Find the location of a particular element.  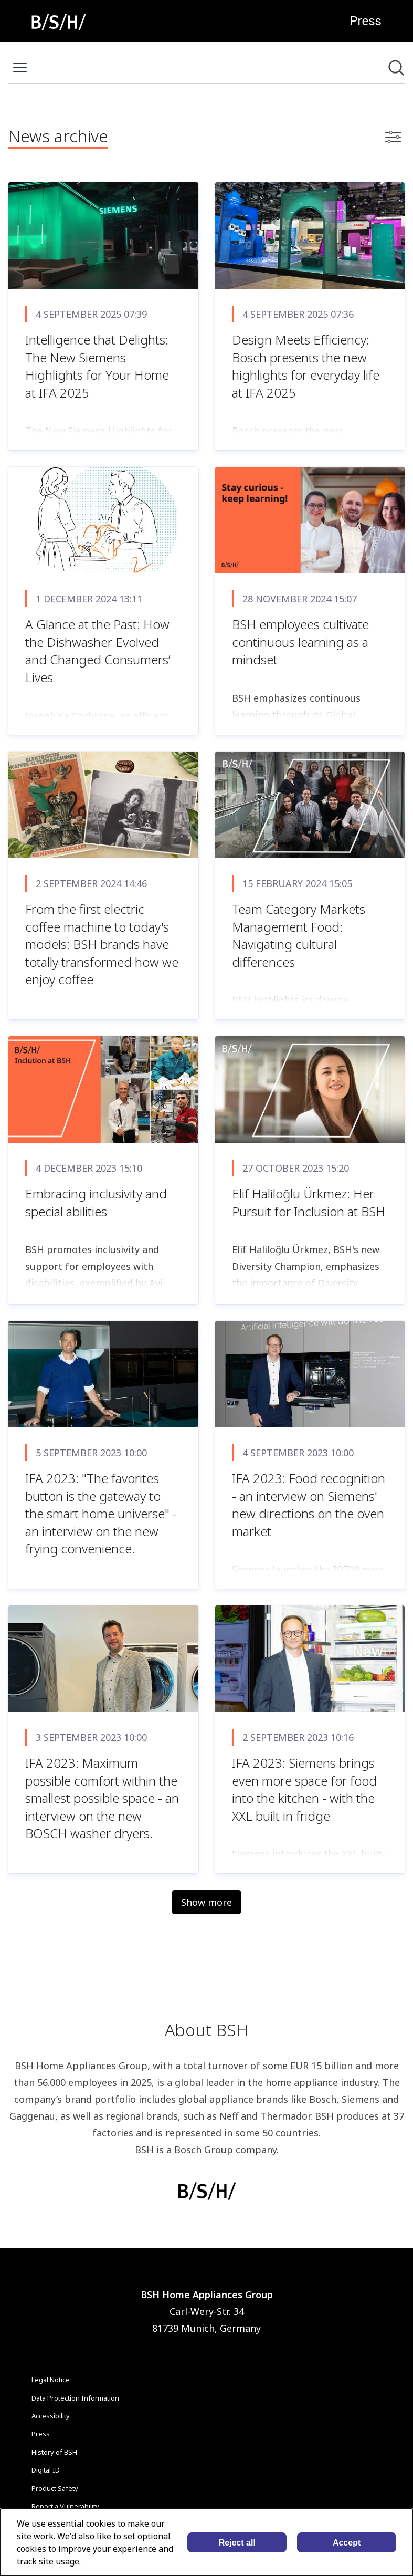

BSH employees cultivate continuous learning as a mindset is located at coordinates (300, 642).